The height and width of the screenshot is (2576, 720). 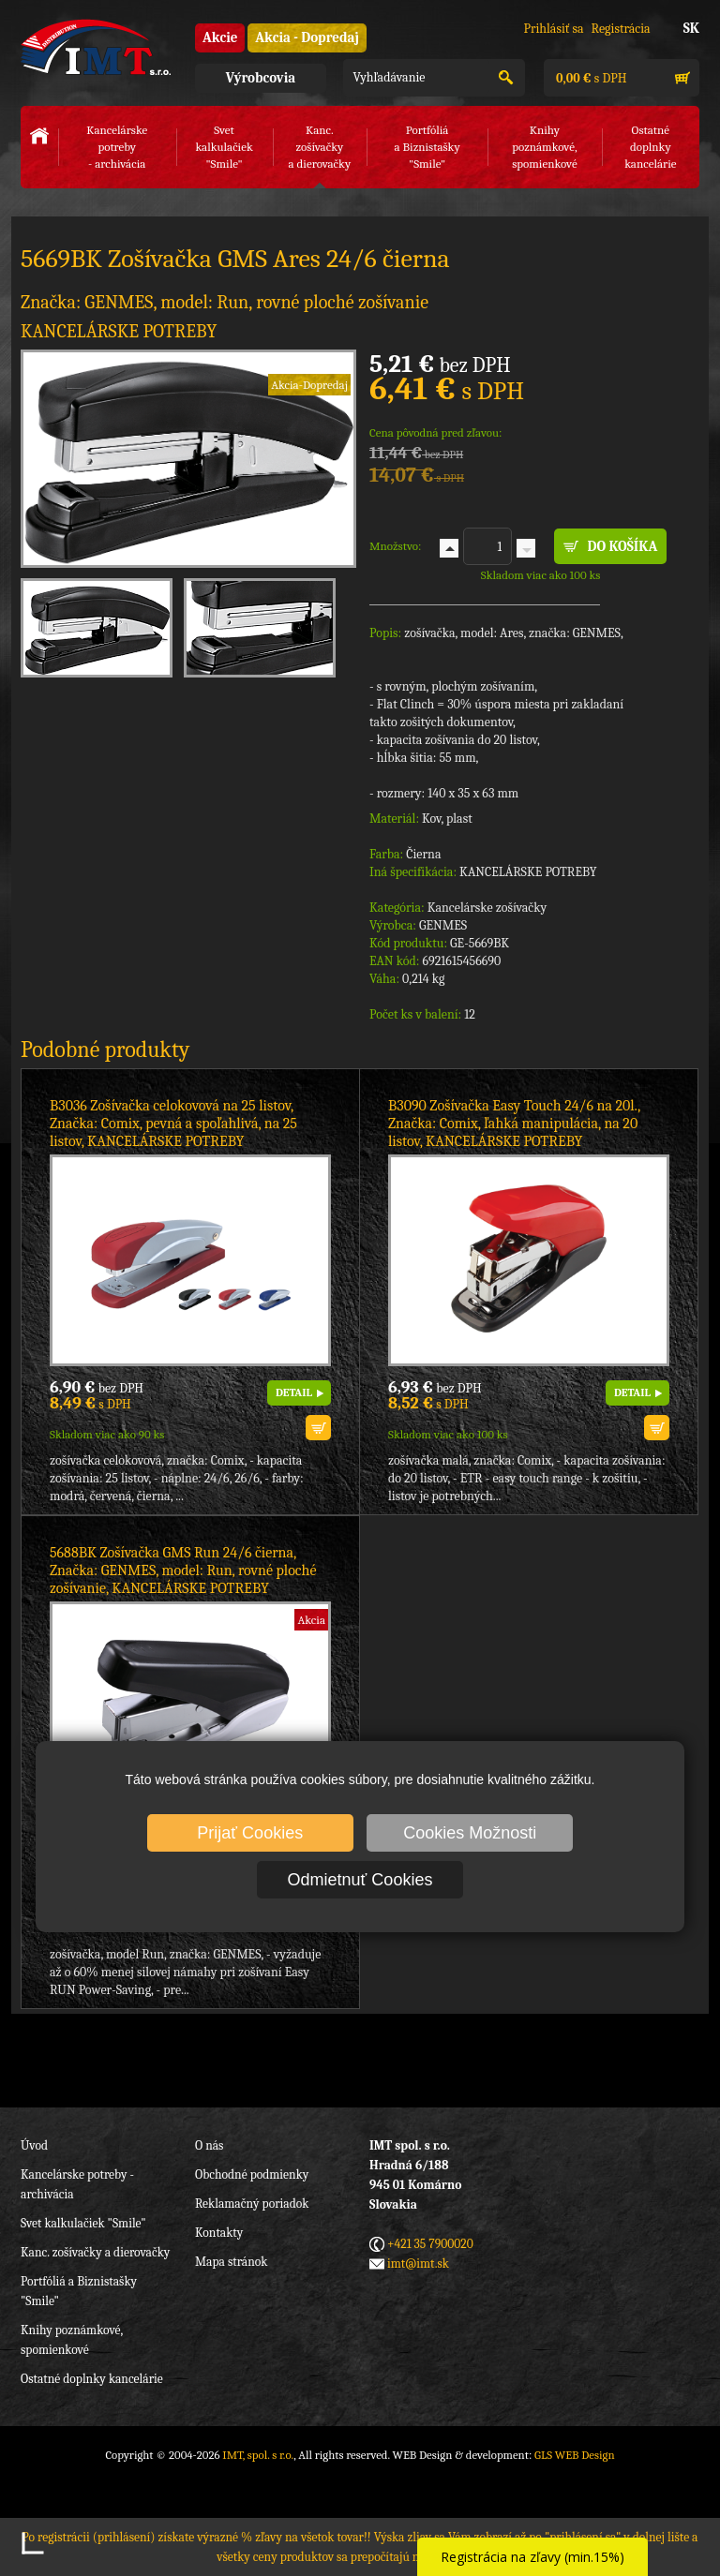 I want to click on Ostatné doplnky kancelárie, so click(x=92, y=2379).